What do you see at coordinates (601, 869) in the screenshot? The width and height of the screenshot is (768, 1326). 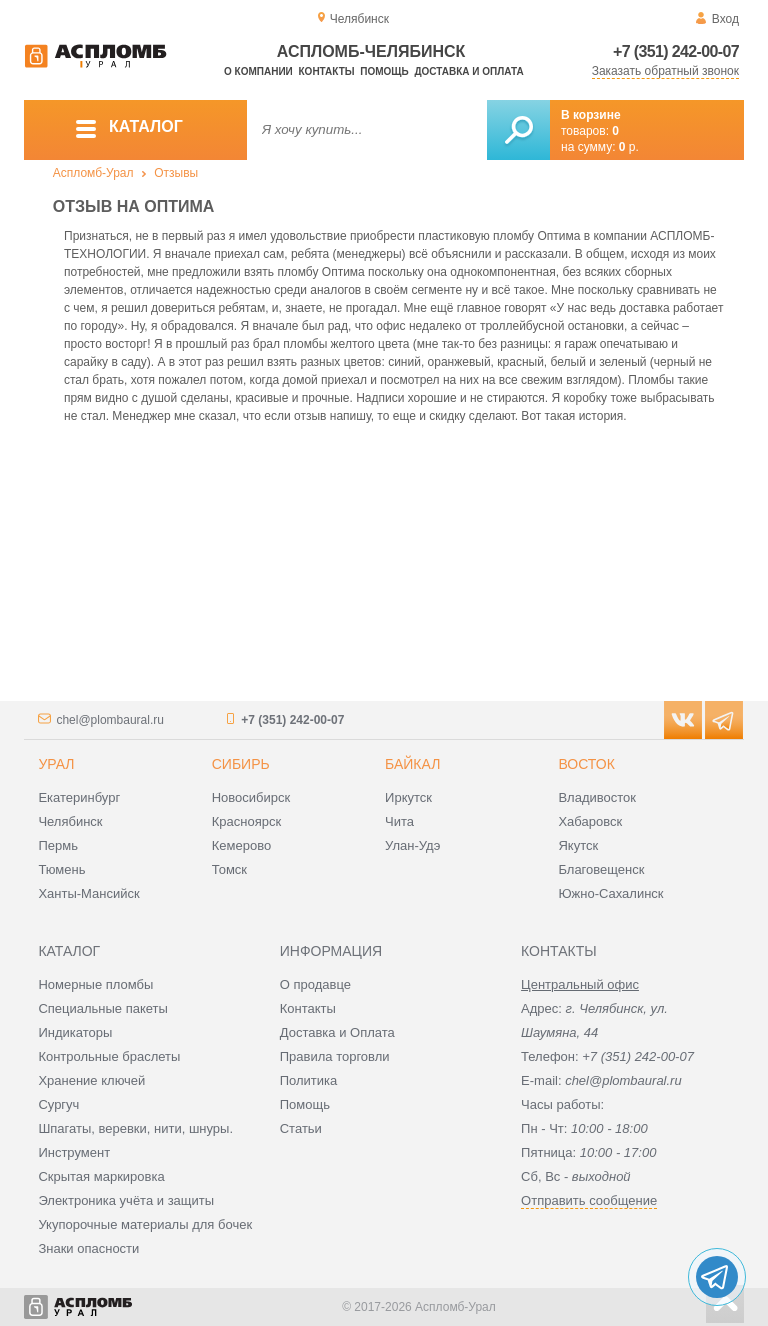 I see `Благовещенск` at bounding box center [601, 869].